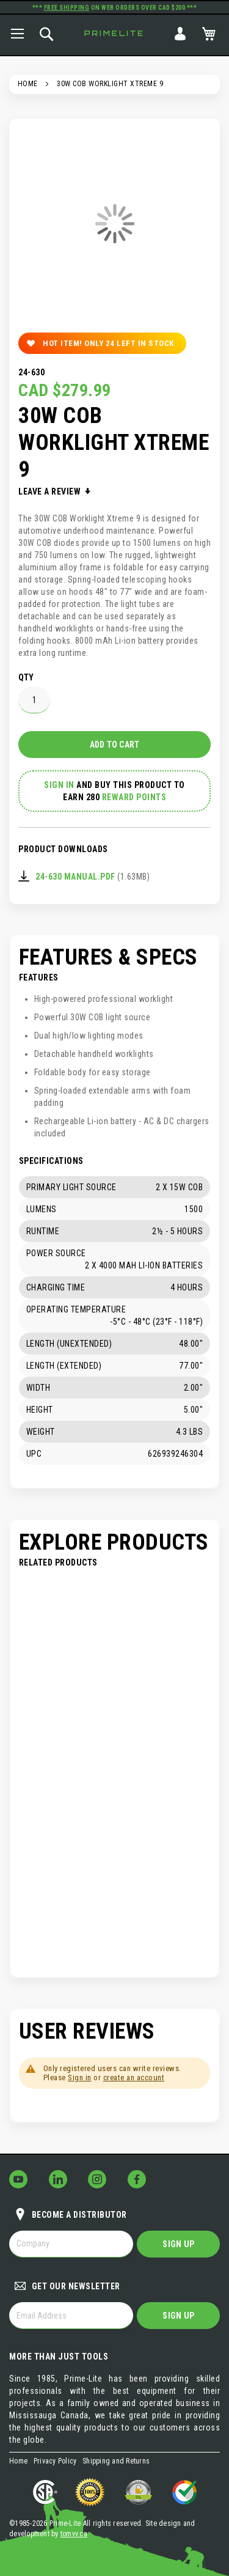 The height and width of the screenshot is (2576, 229). I want to click on [Follow Us on Instagram!], so click(97, 2179).